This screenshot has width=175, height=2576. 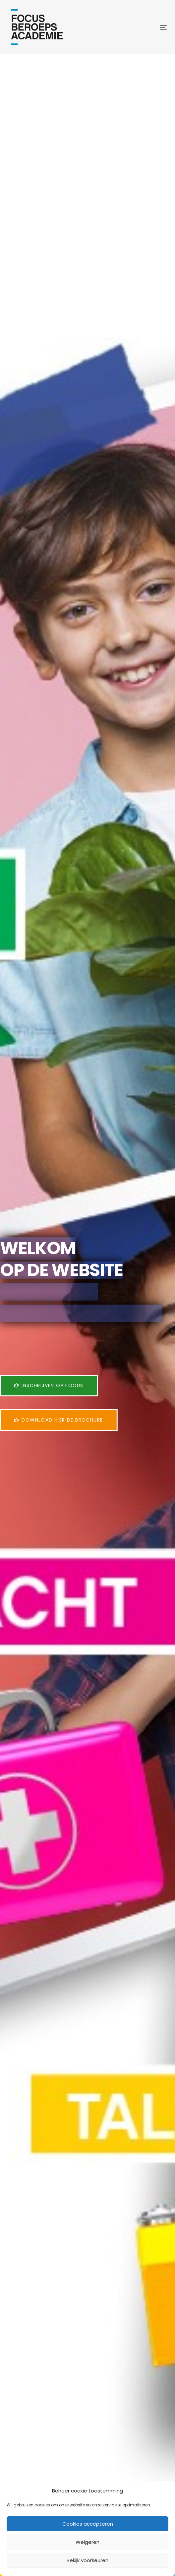 I want to click on Cookies accepteren, so click(x=87, y=2523).